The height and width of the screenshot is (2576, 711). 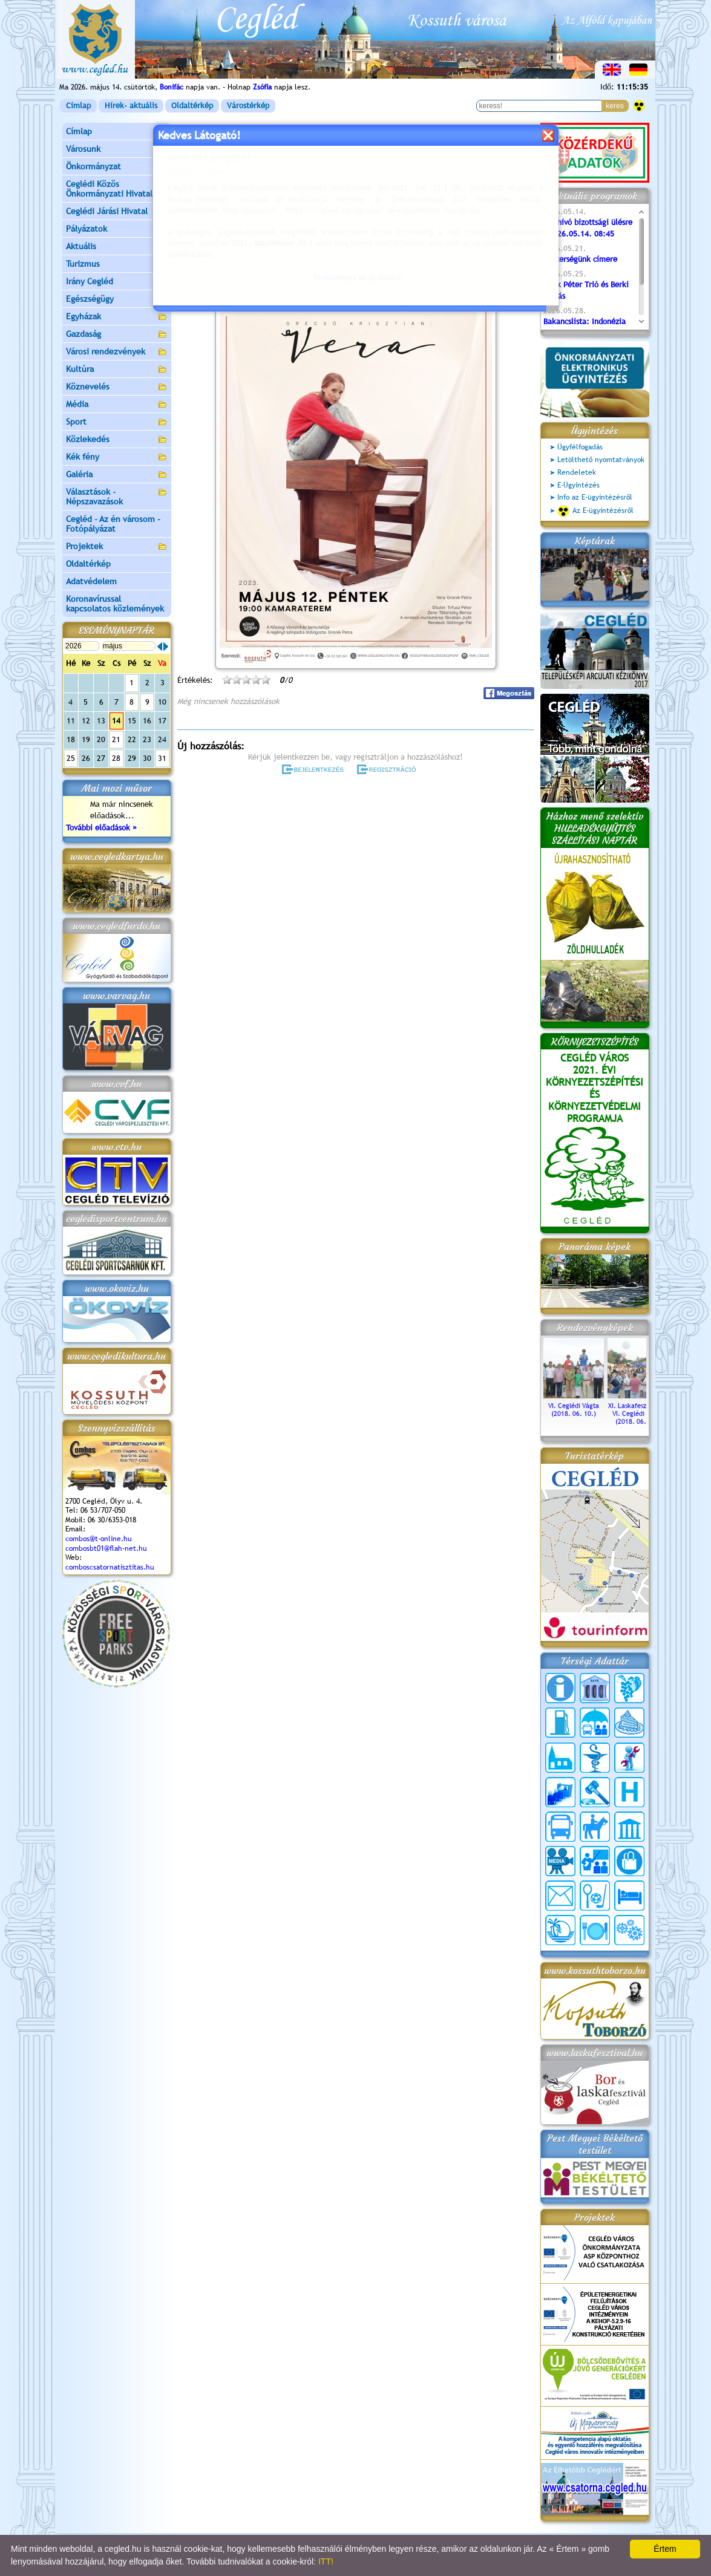 What do you see at coordinates (117, 247) in the screenshot?
I see `Aktuális` at bounding box center [117, 247].